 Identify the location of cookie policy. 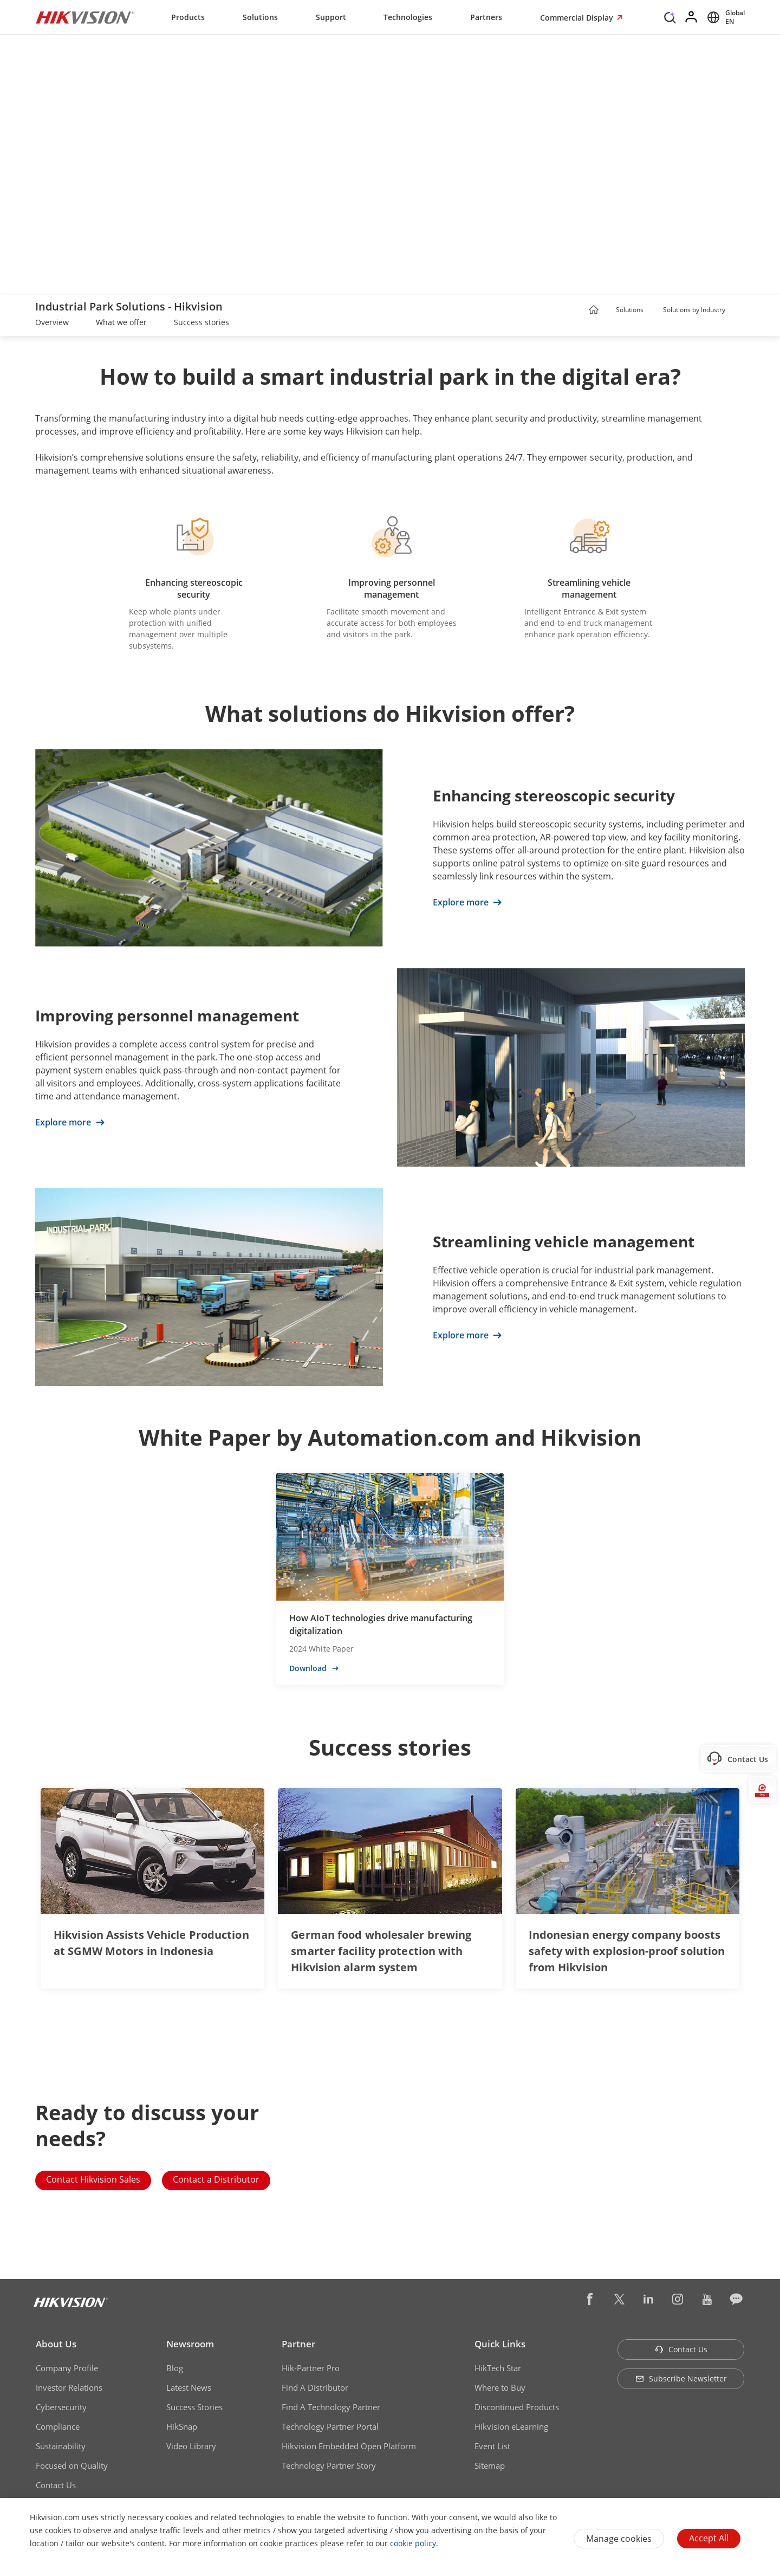
(413, 2543).